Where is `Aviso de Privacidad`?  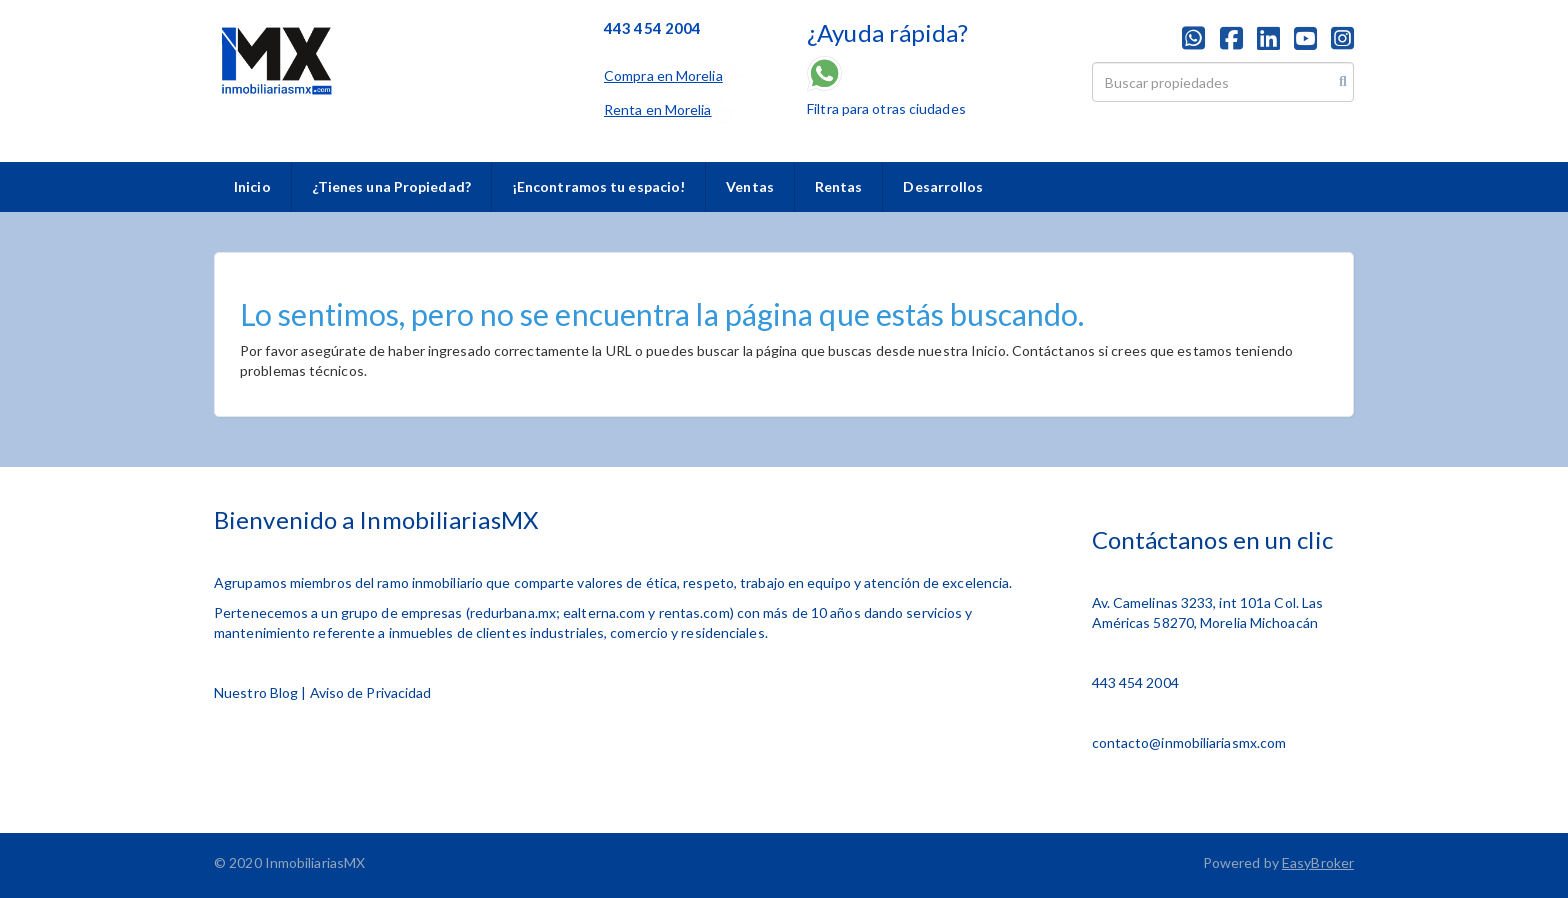
Aviso de Privacidad is located at coordinates (371, 692).